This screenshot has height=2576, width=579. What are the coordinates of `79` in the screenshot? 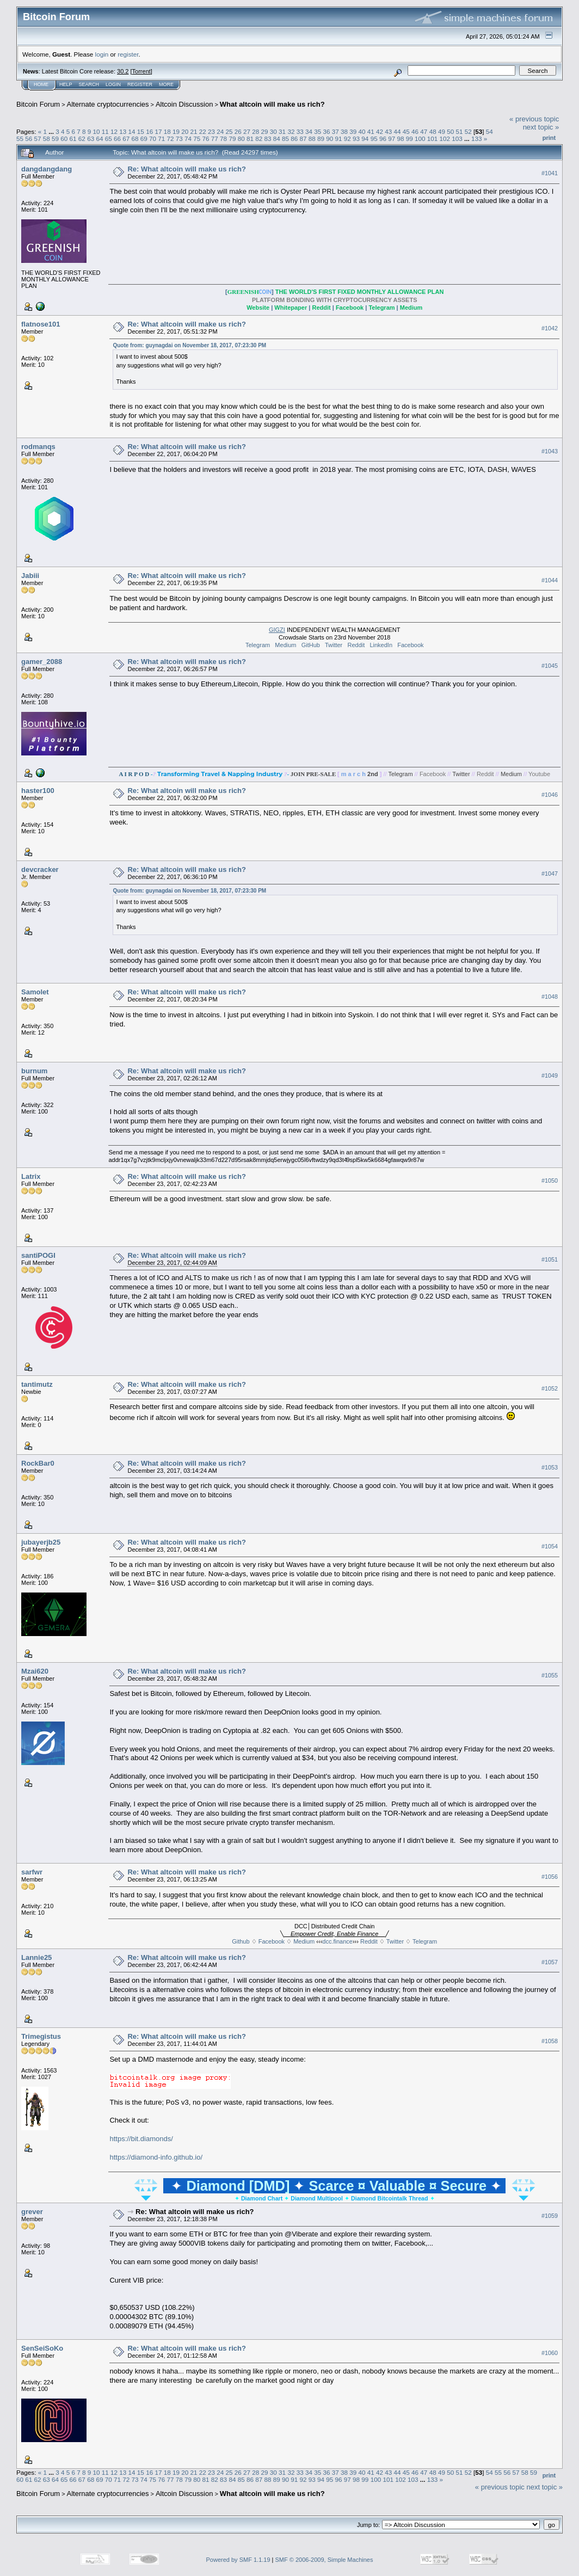 It's located at (232, 138).